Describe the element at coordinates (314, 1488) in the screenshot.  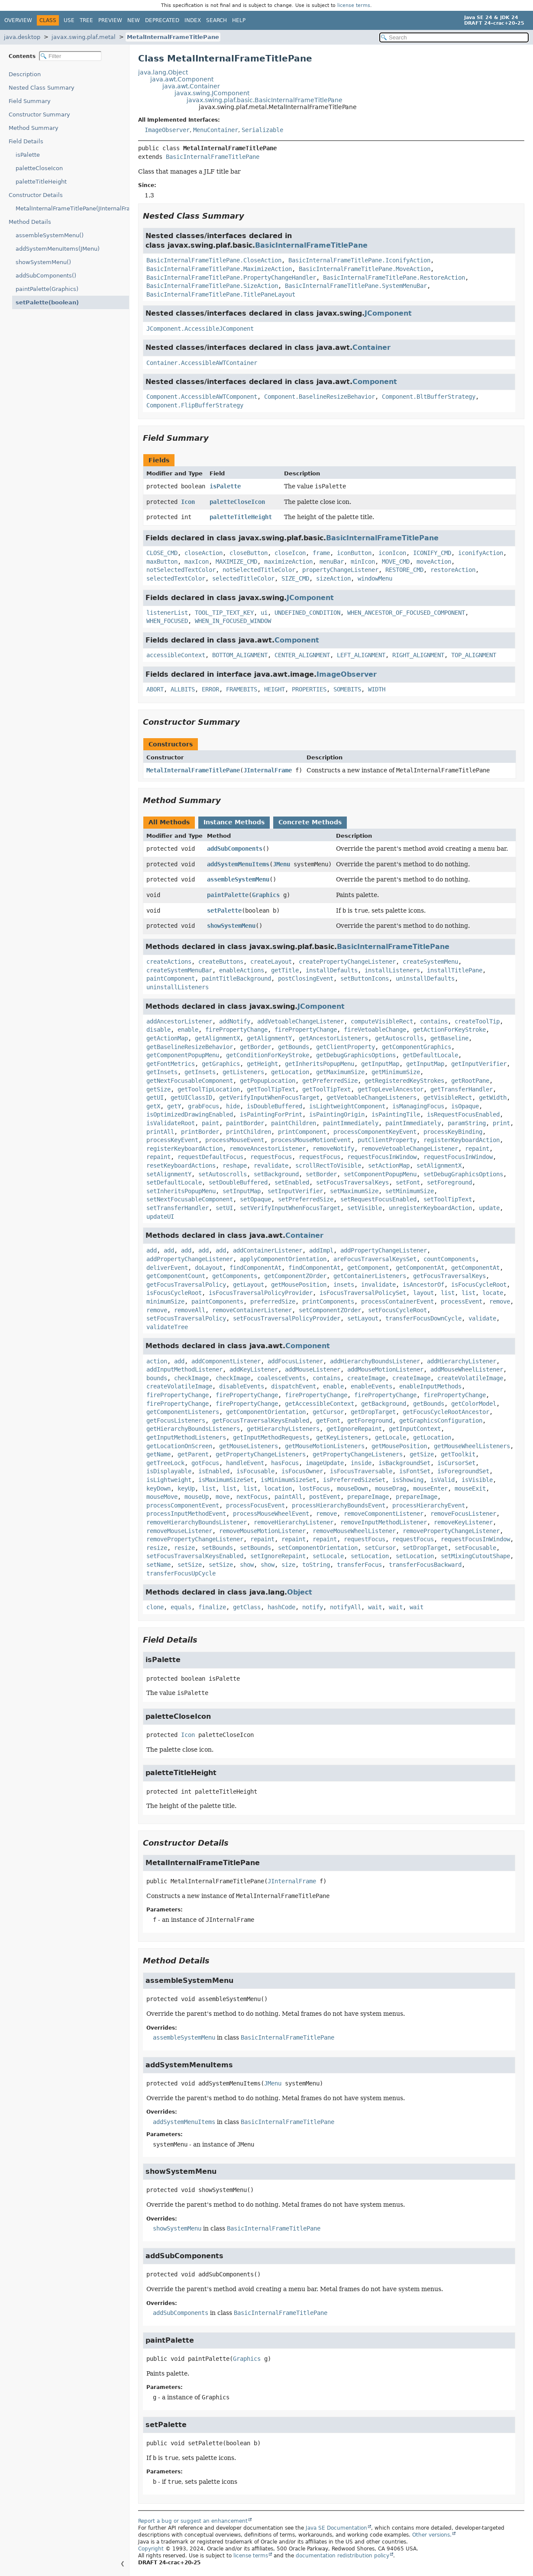
I see `lostFocus` at that location.